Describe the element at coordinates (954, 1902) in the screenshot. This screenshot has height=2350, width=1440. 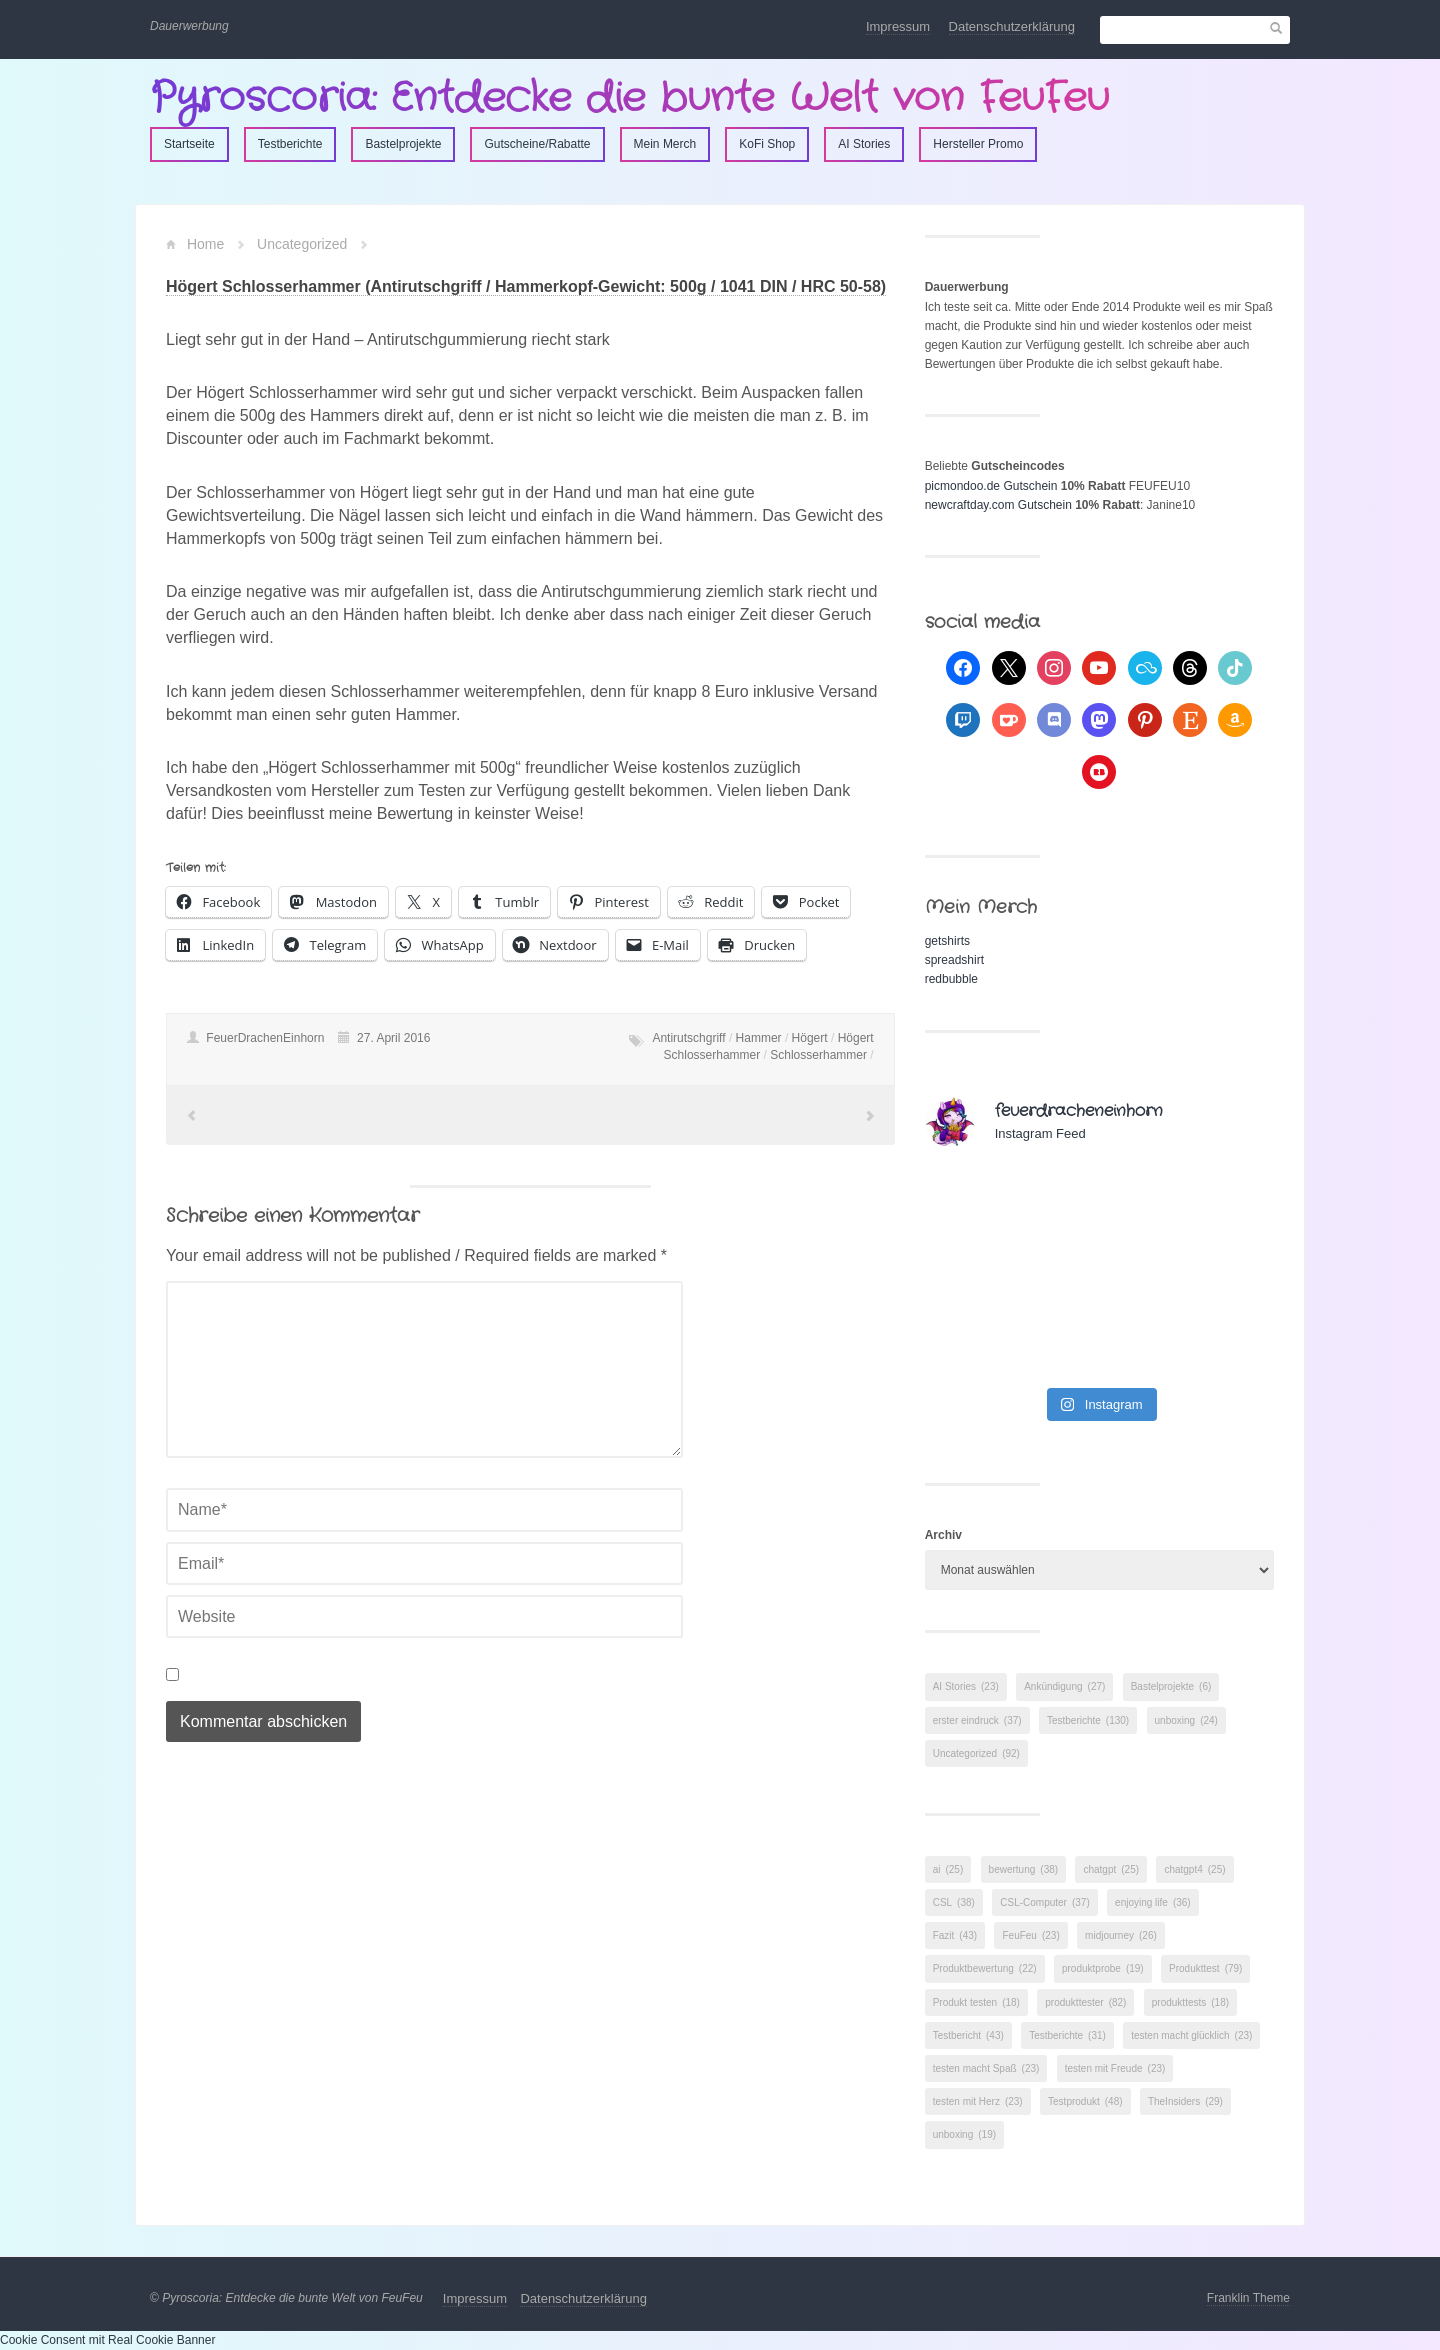
I see `CSL [CSL (38 Einträge)]` at that location.